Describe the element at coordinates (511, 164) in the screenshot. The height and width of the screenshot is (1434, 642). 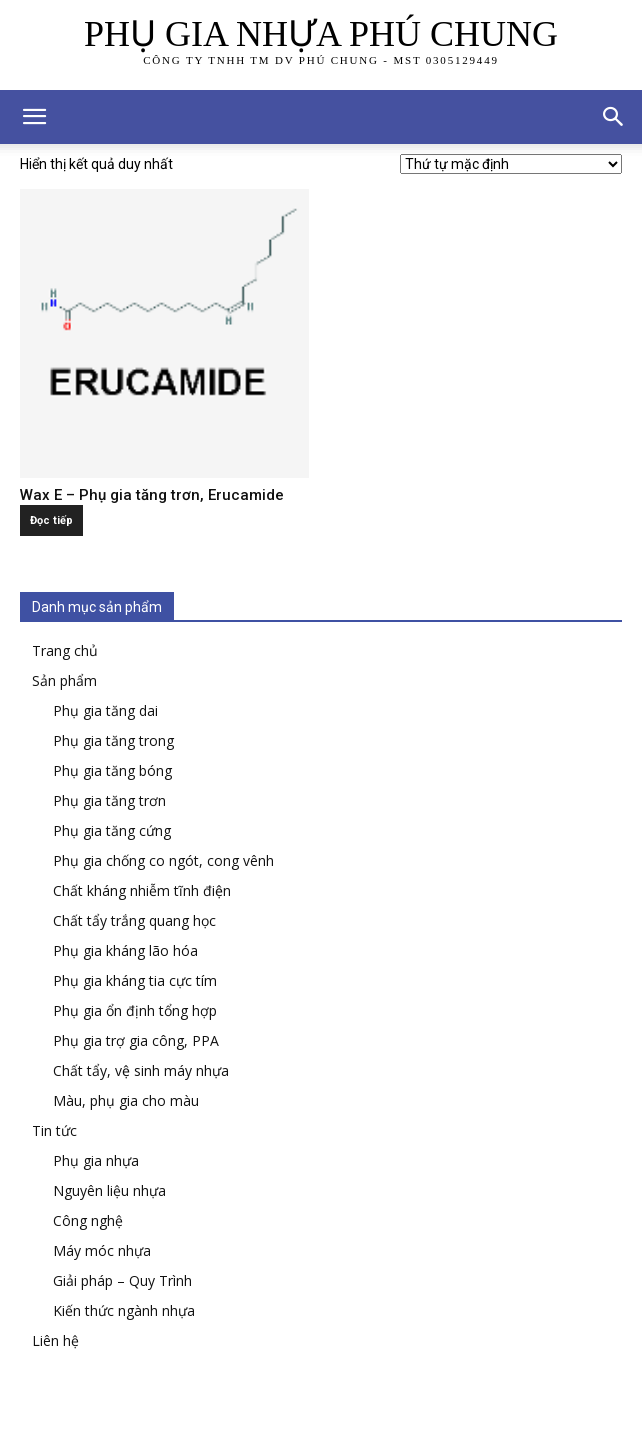
I see `[Đơn hàng của cửa hàng]` at that location.